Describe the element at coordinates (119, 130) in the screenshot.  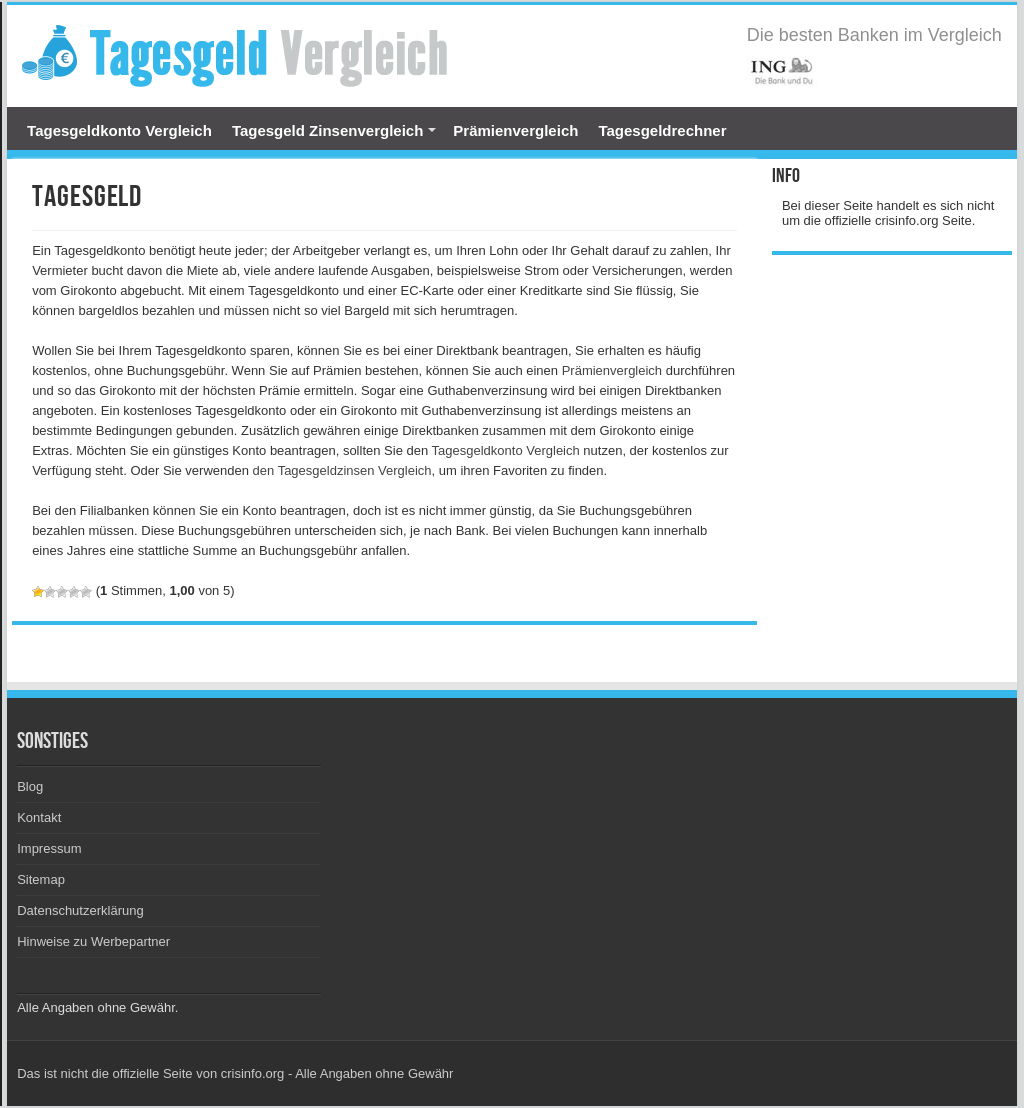
I see `Tagesgeldkonto Vergleich` at that location.